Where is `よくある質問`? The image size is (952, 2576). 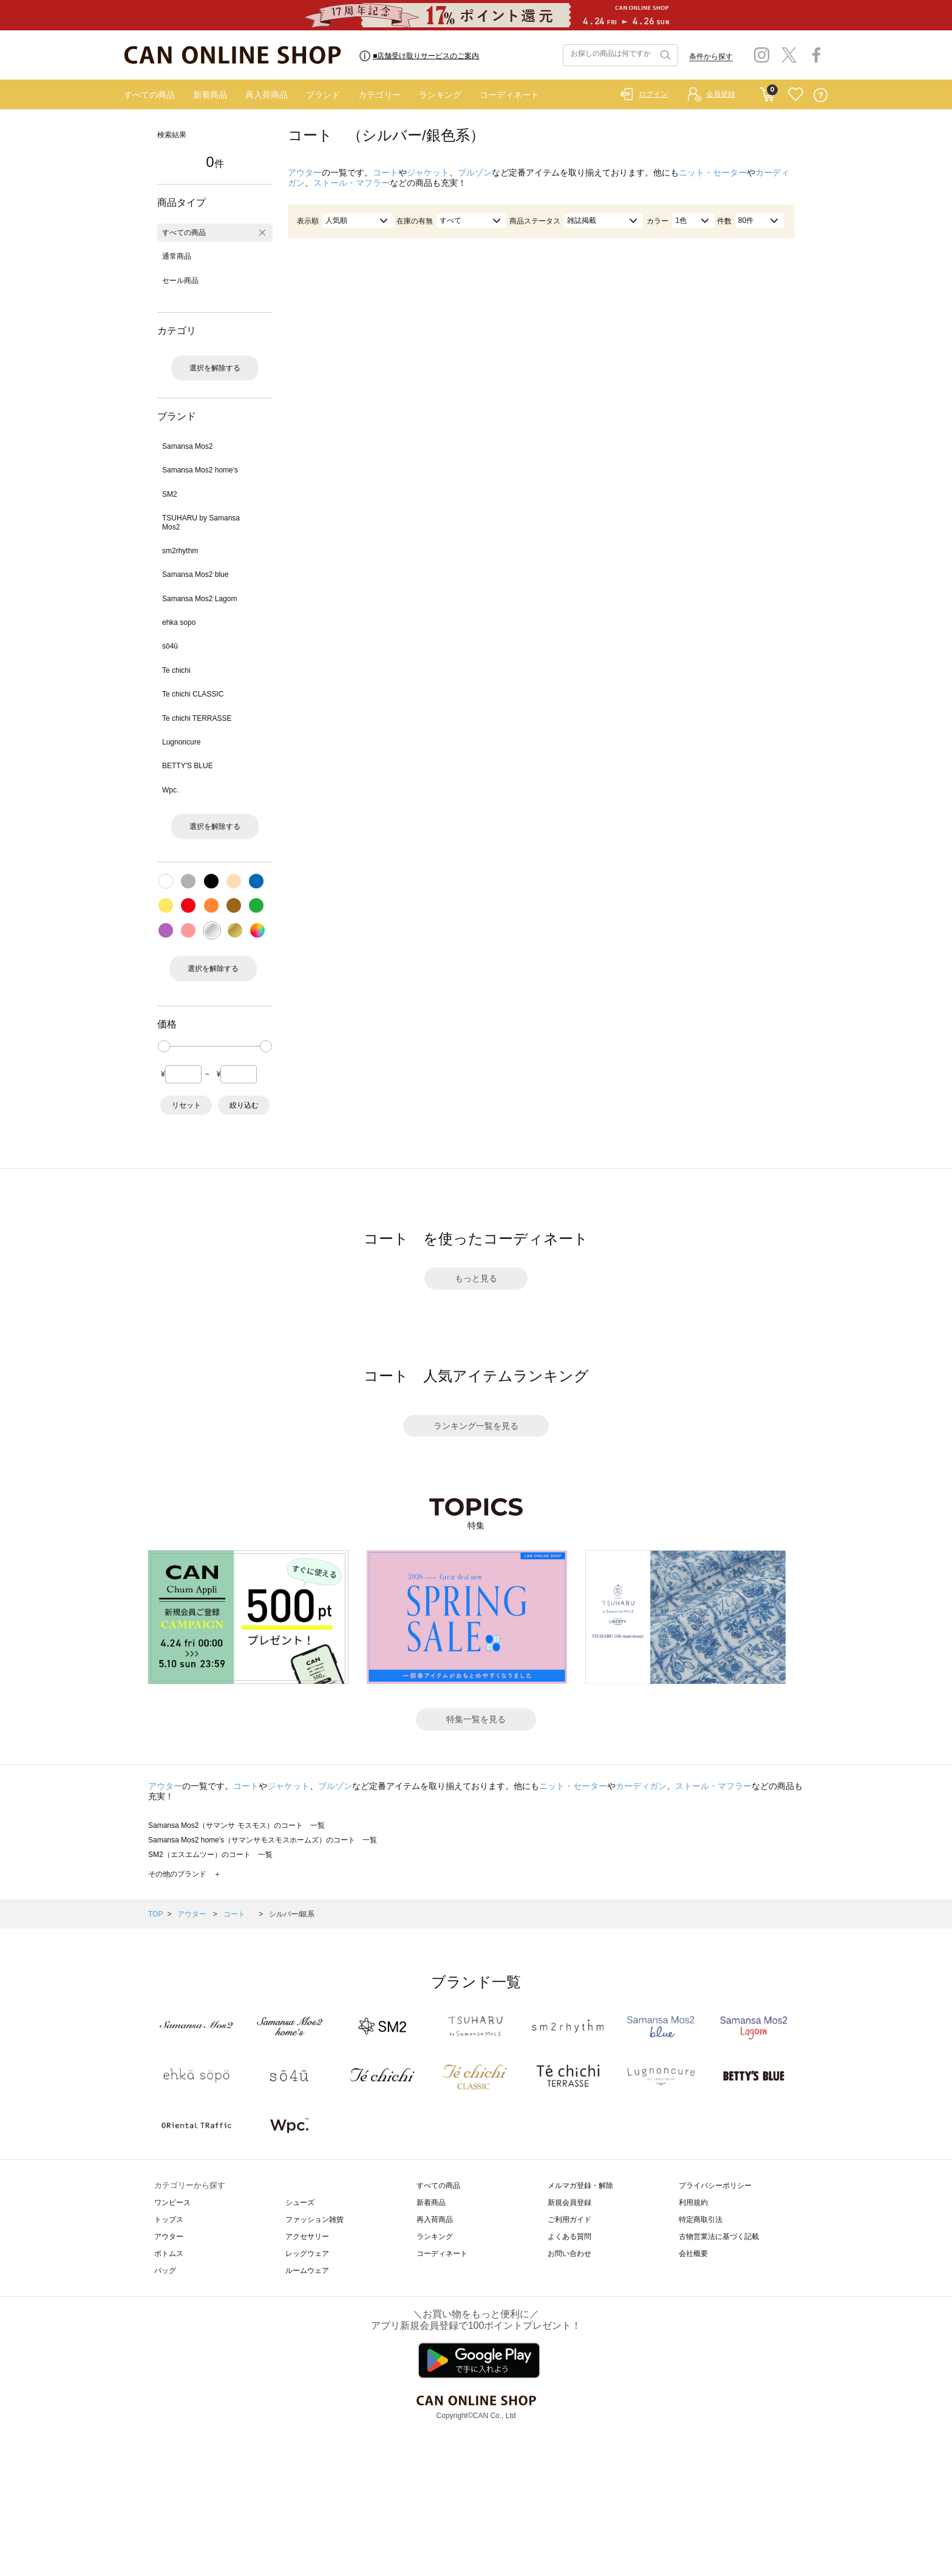 よくある質問 is located at coordinates (569, 2236).